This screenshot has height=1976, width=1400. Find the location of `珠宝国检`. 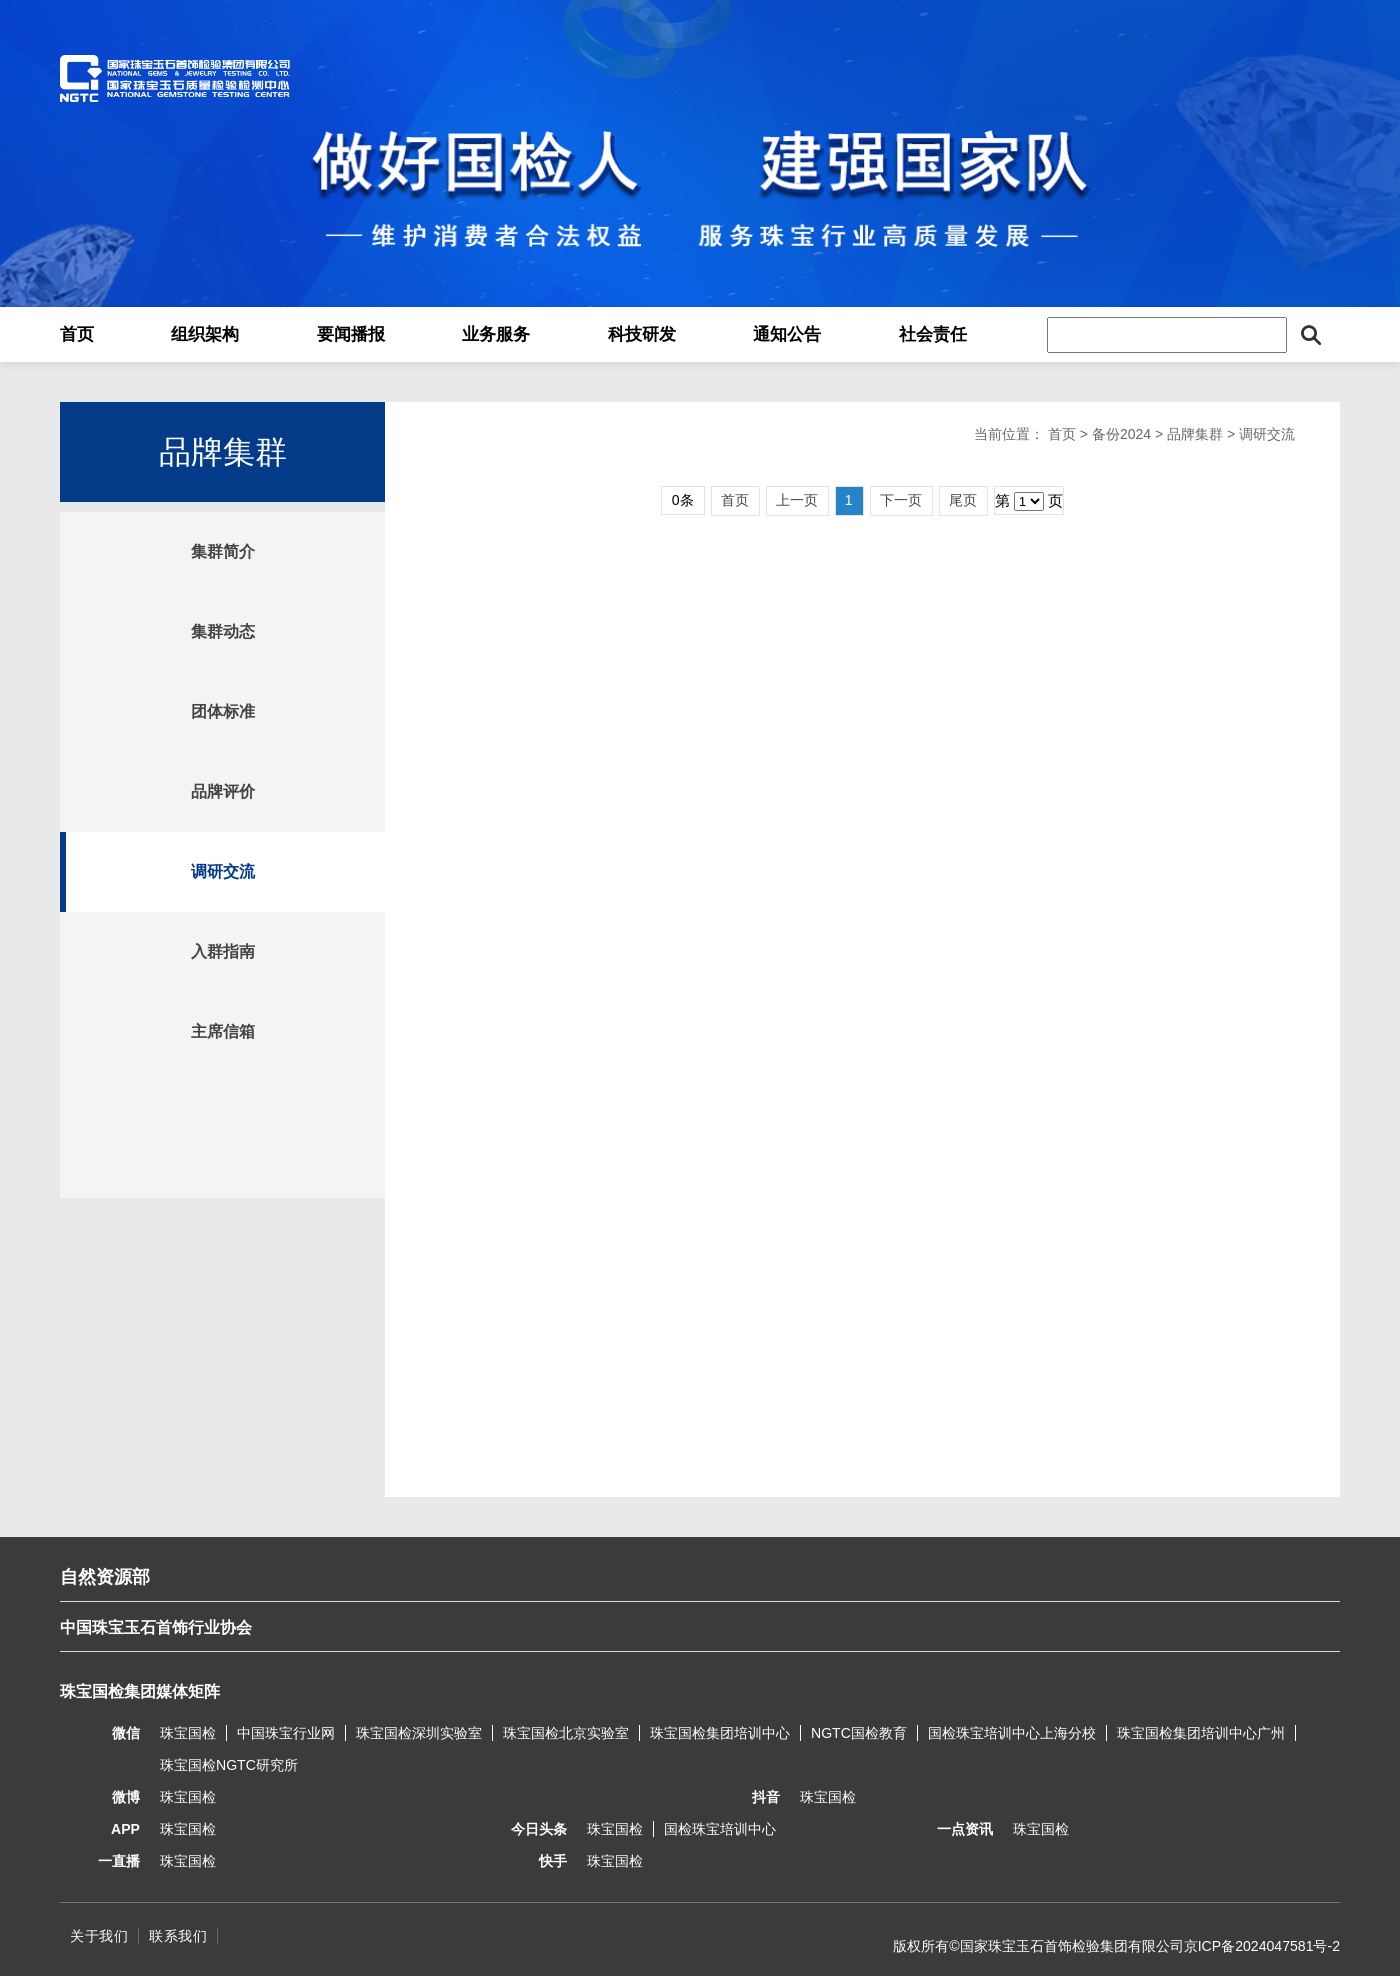

珠宝国检 is located at coordinates (188, 1733).